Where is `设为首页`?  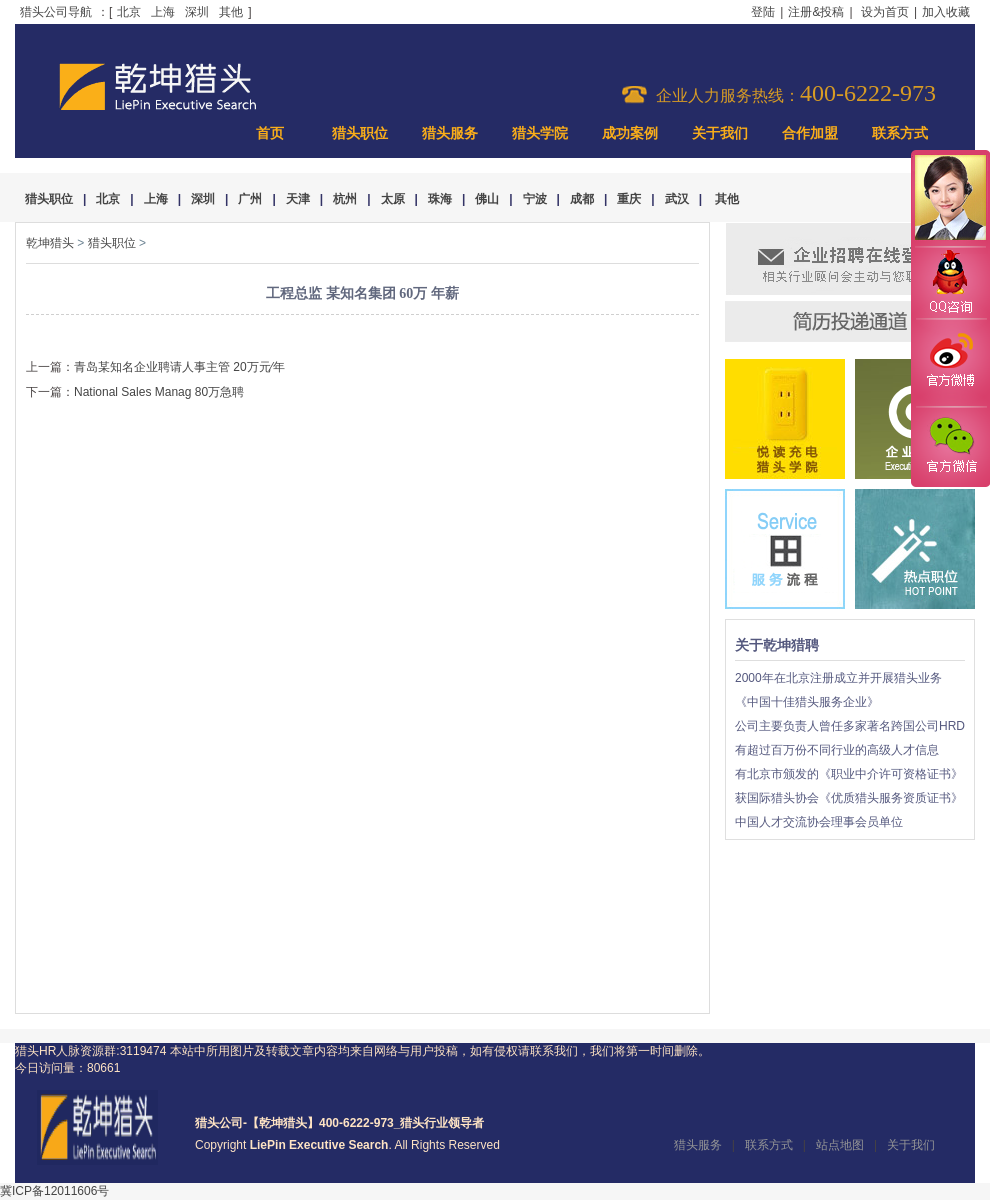
设为首页 is located at coordinates (885, 12).